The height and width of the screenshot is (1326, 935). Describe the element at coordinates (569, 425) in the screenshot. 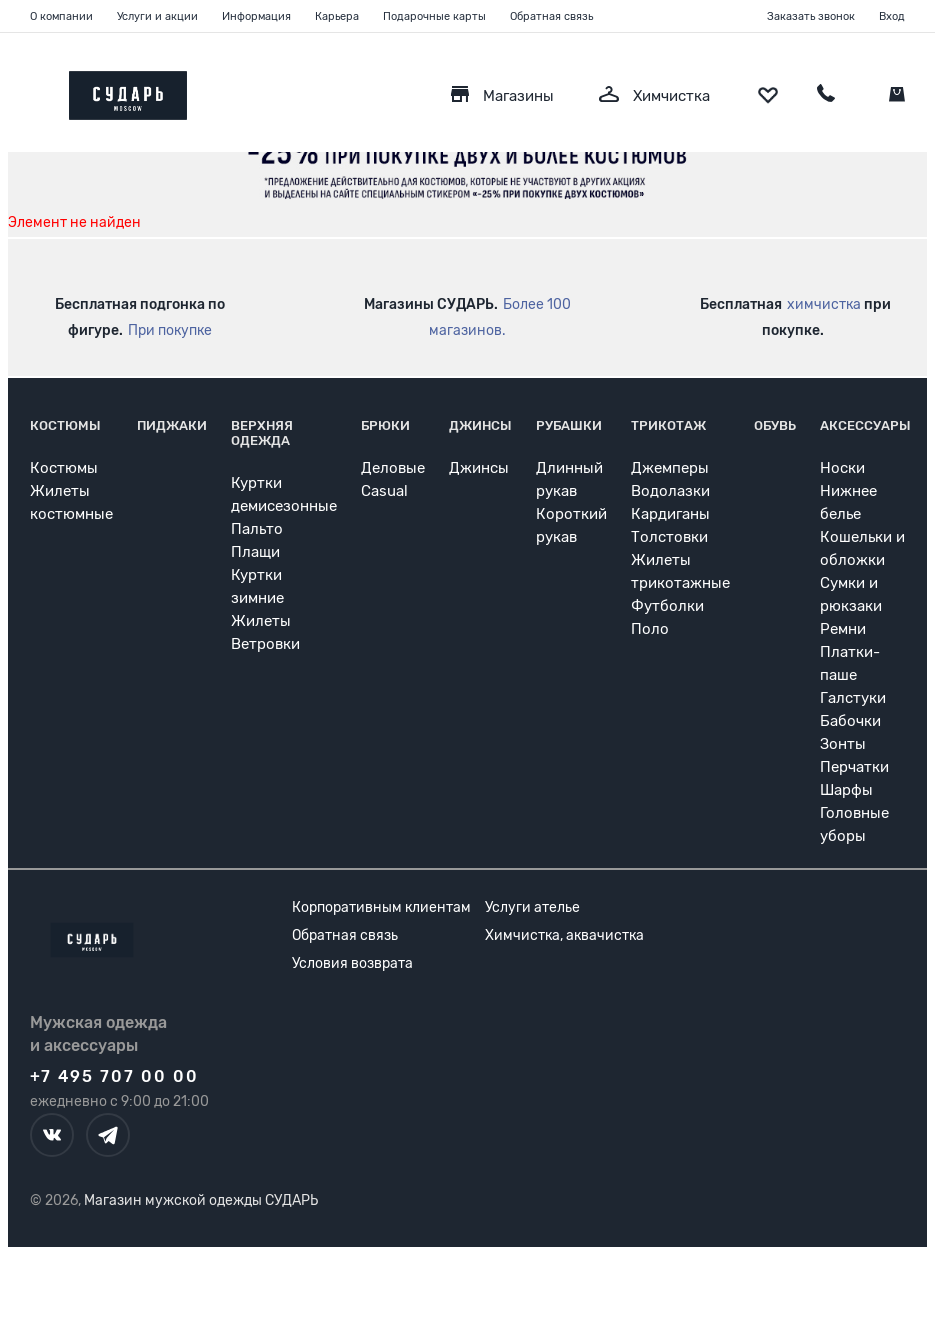

I see `Рубашки` at that location.